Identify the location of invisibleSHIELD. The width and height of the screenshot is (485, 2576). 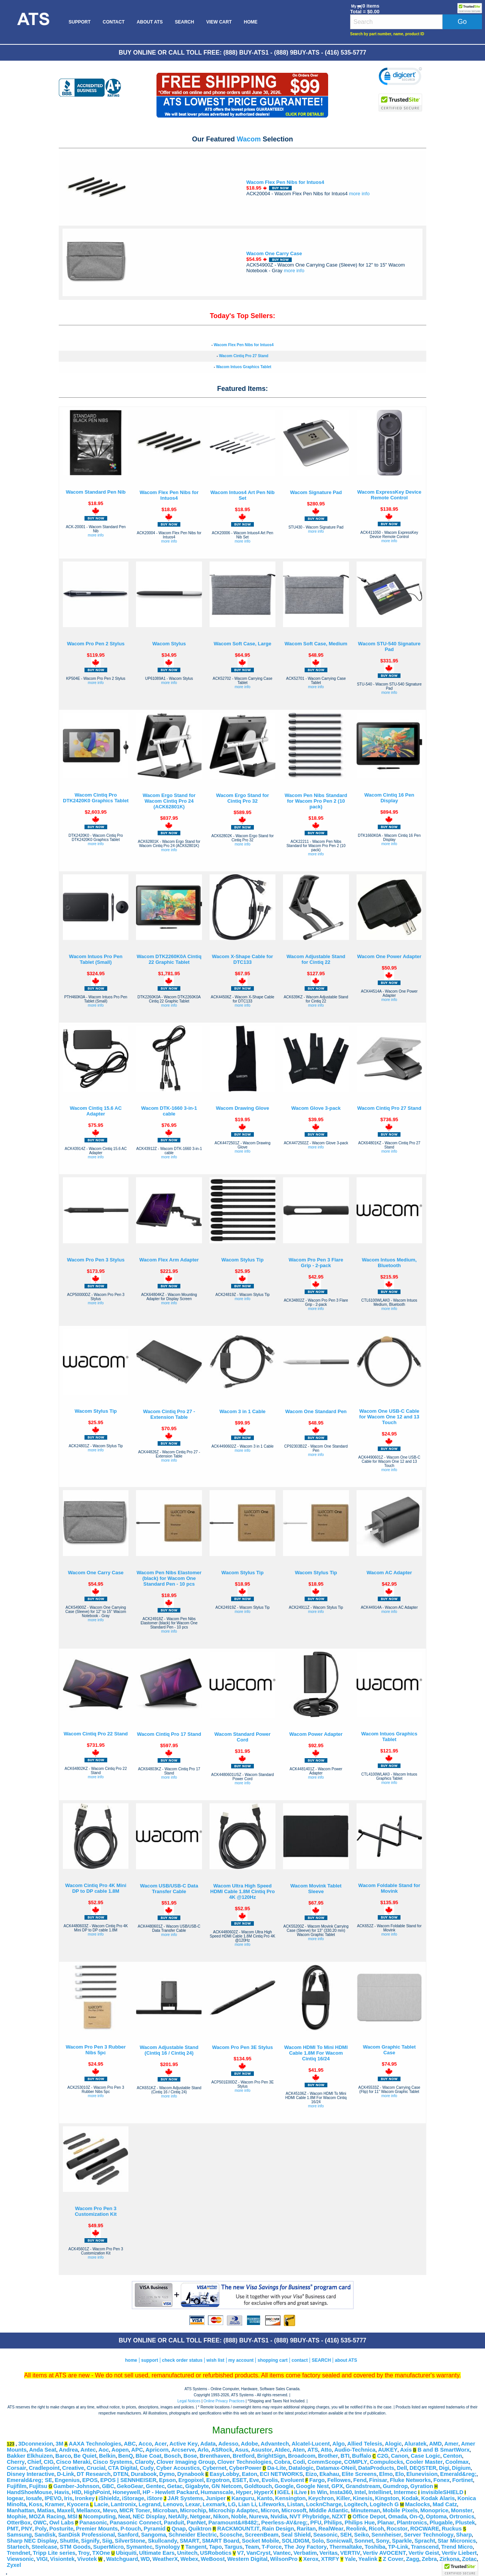
(442, 2492).